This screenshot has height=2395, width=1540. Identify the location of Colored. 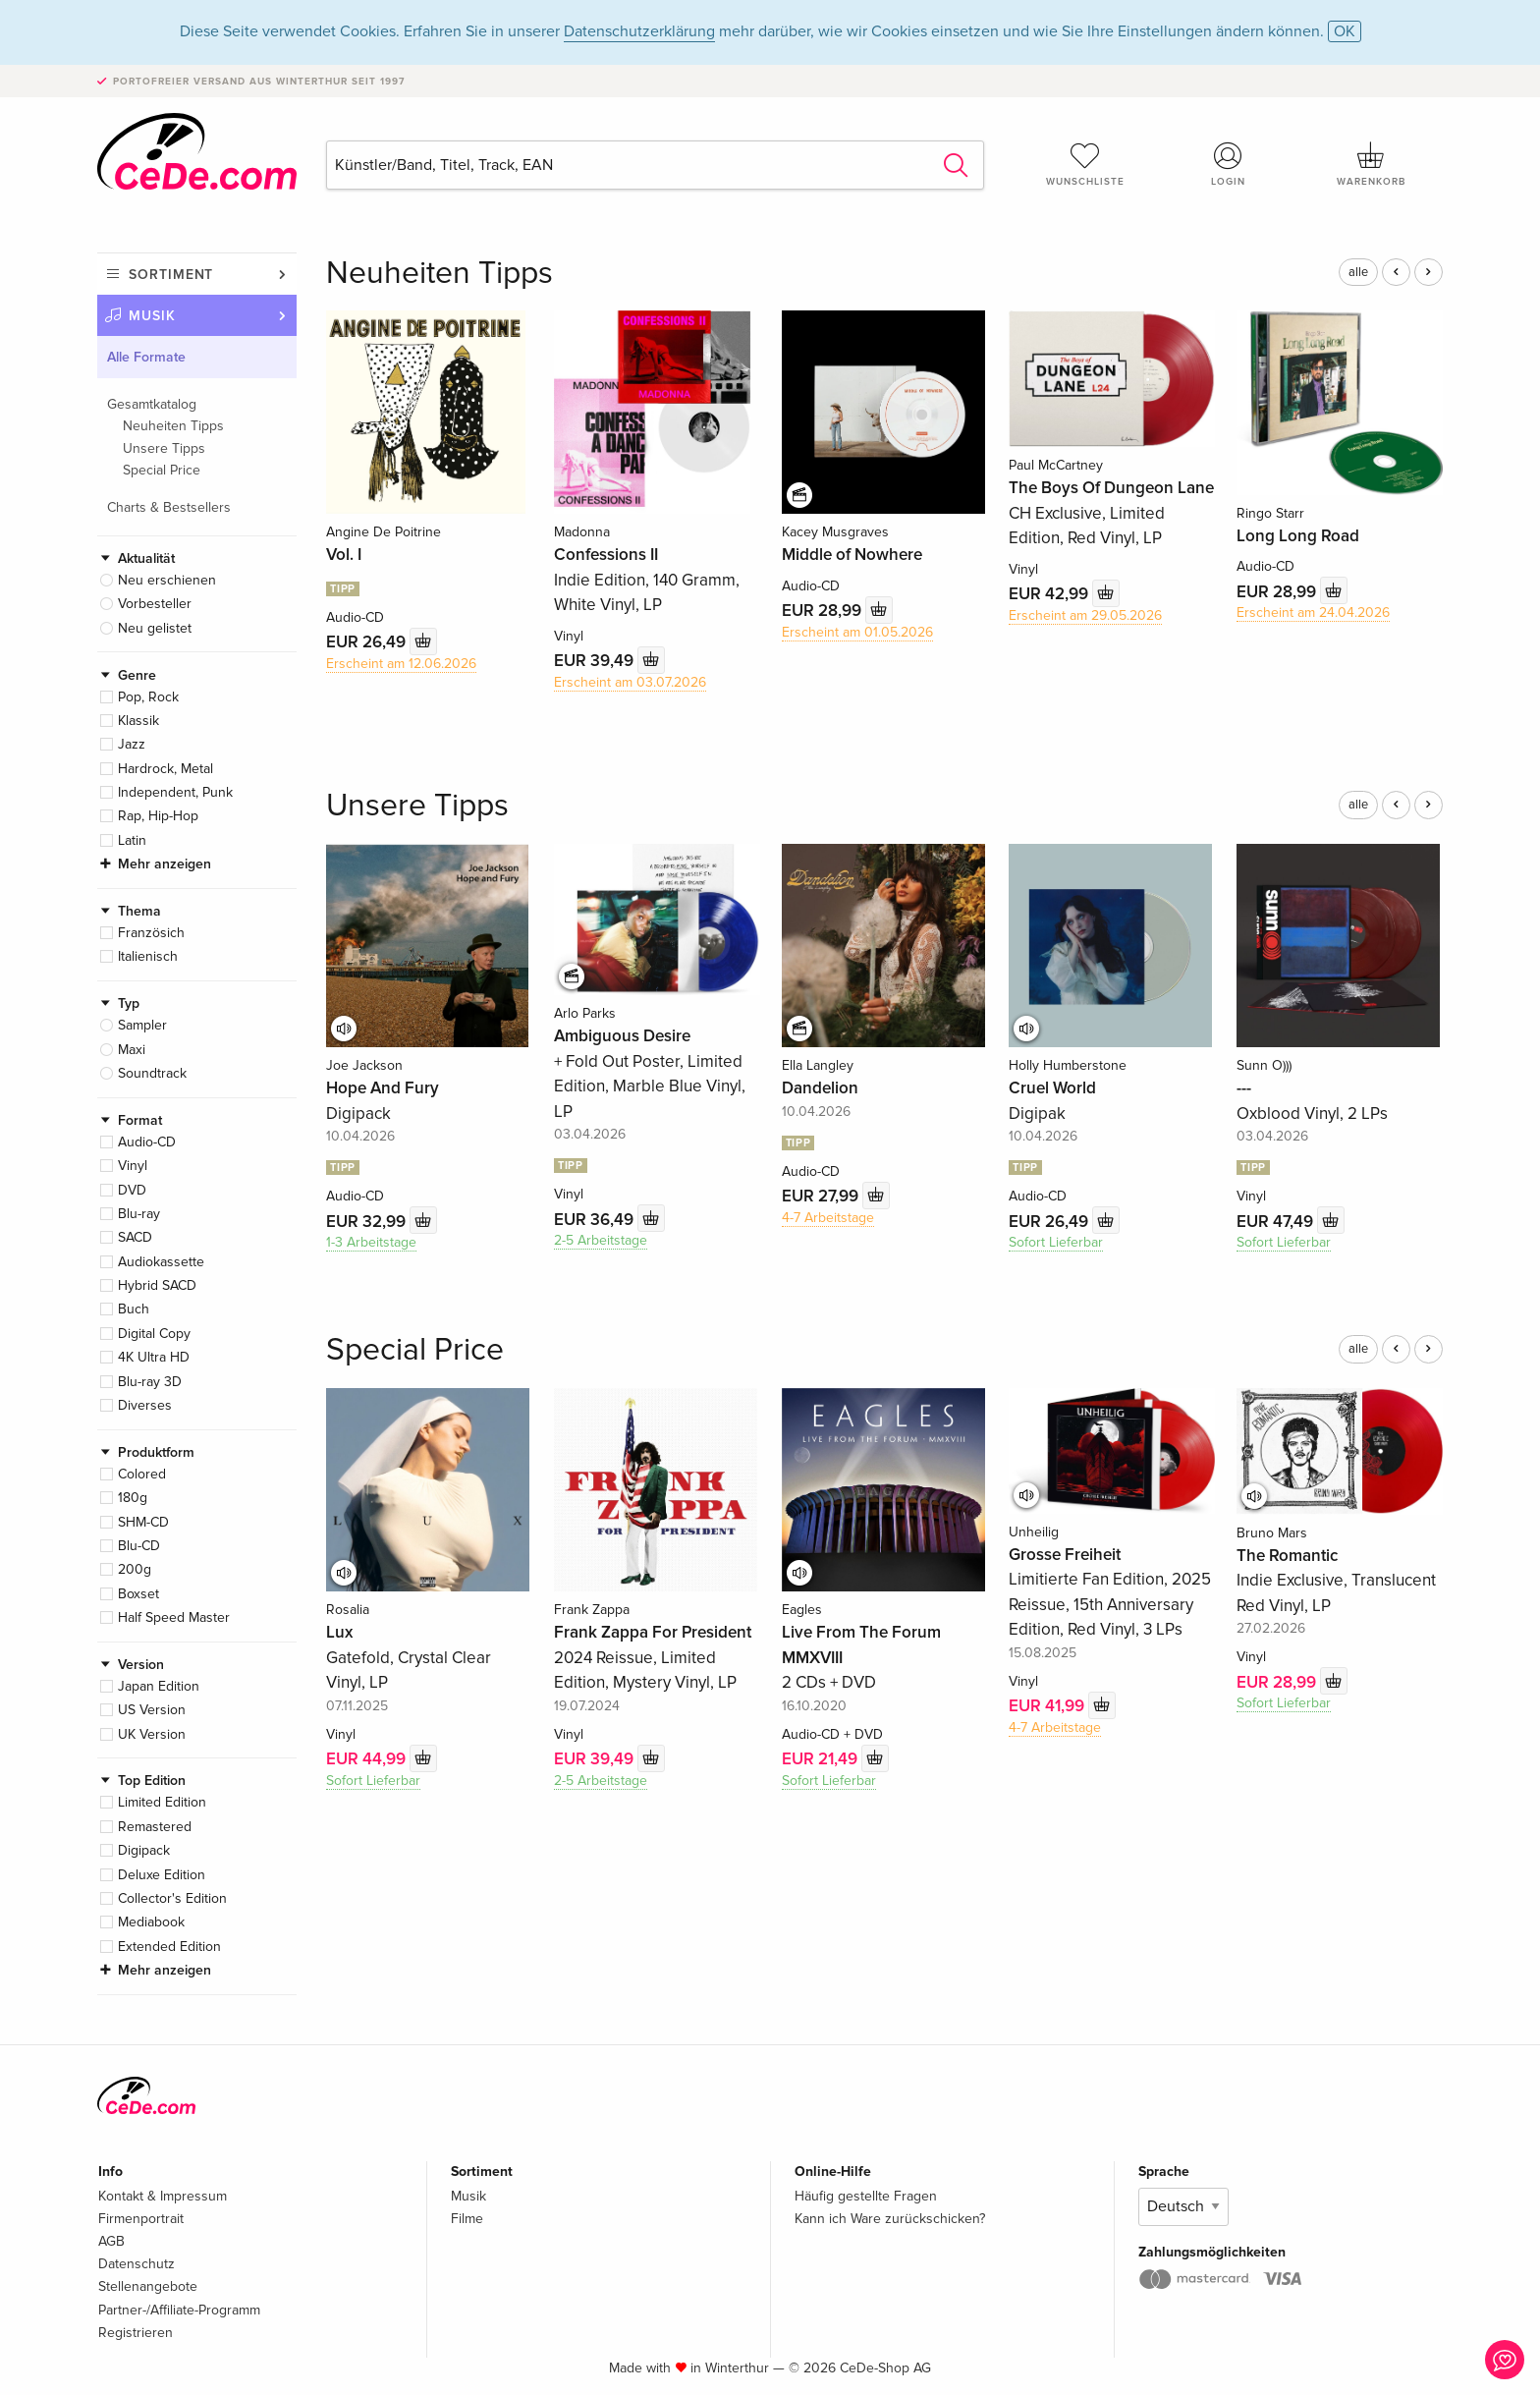
(142, 1474).